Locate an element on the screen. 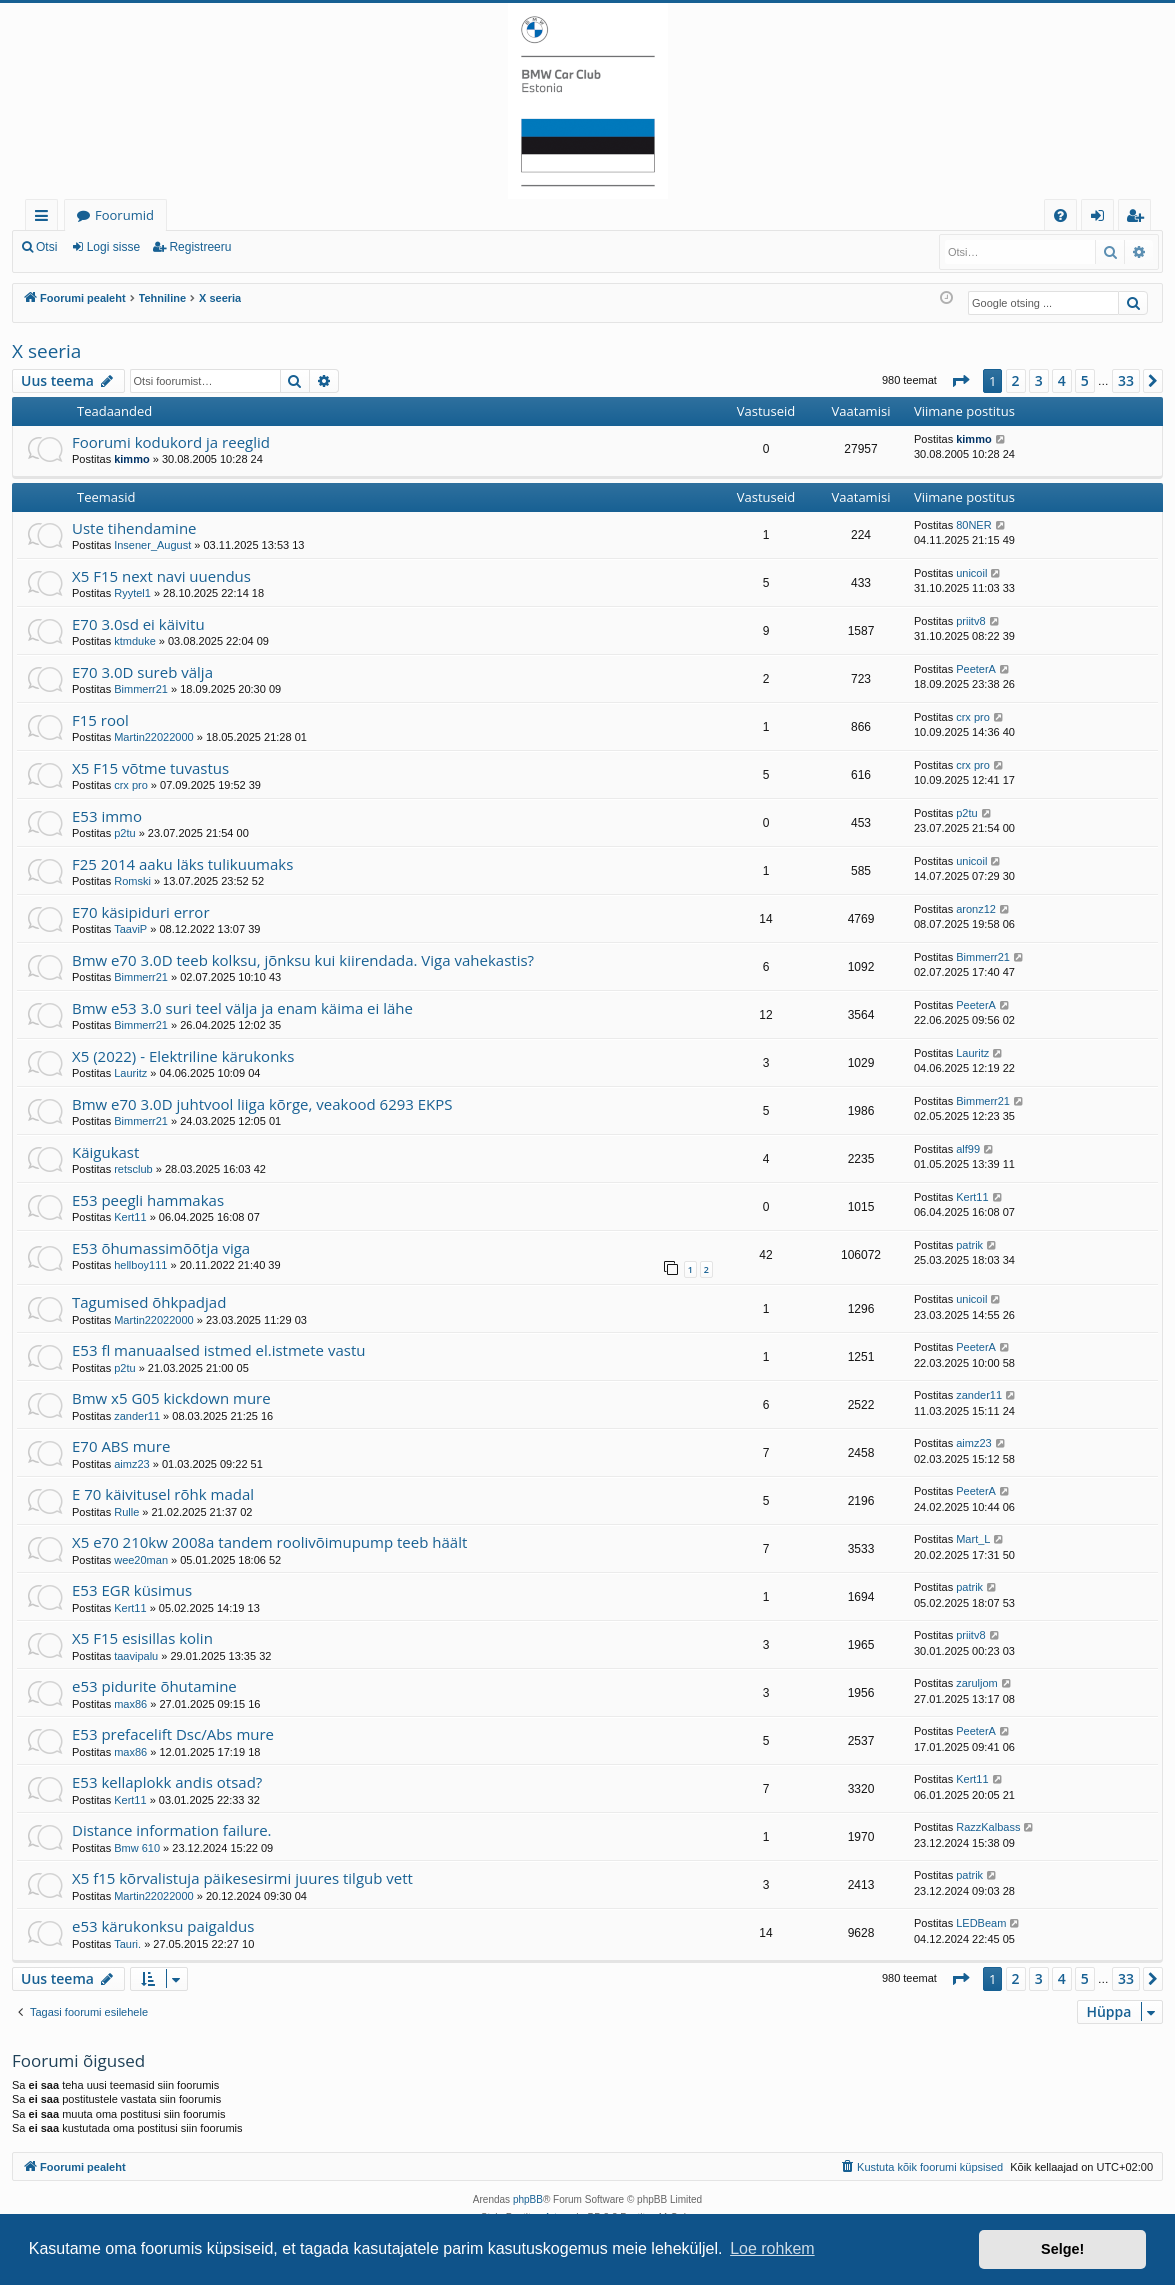  X5 f15 kõrvalistuja päikesesirmi juures tilgub vett is located at coordinates (242, 1878).